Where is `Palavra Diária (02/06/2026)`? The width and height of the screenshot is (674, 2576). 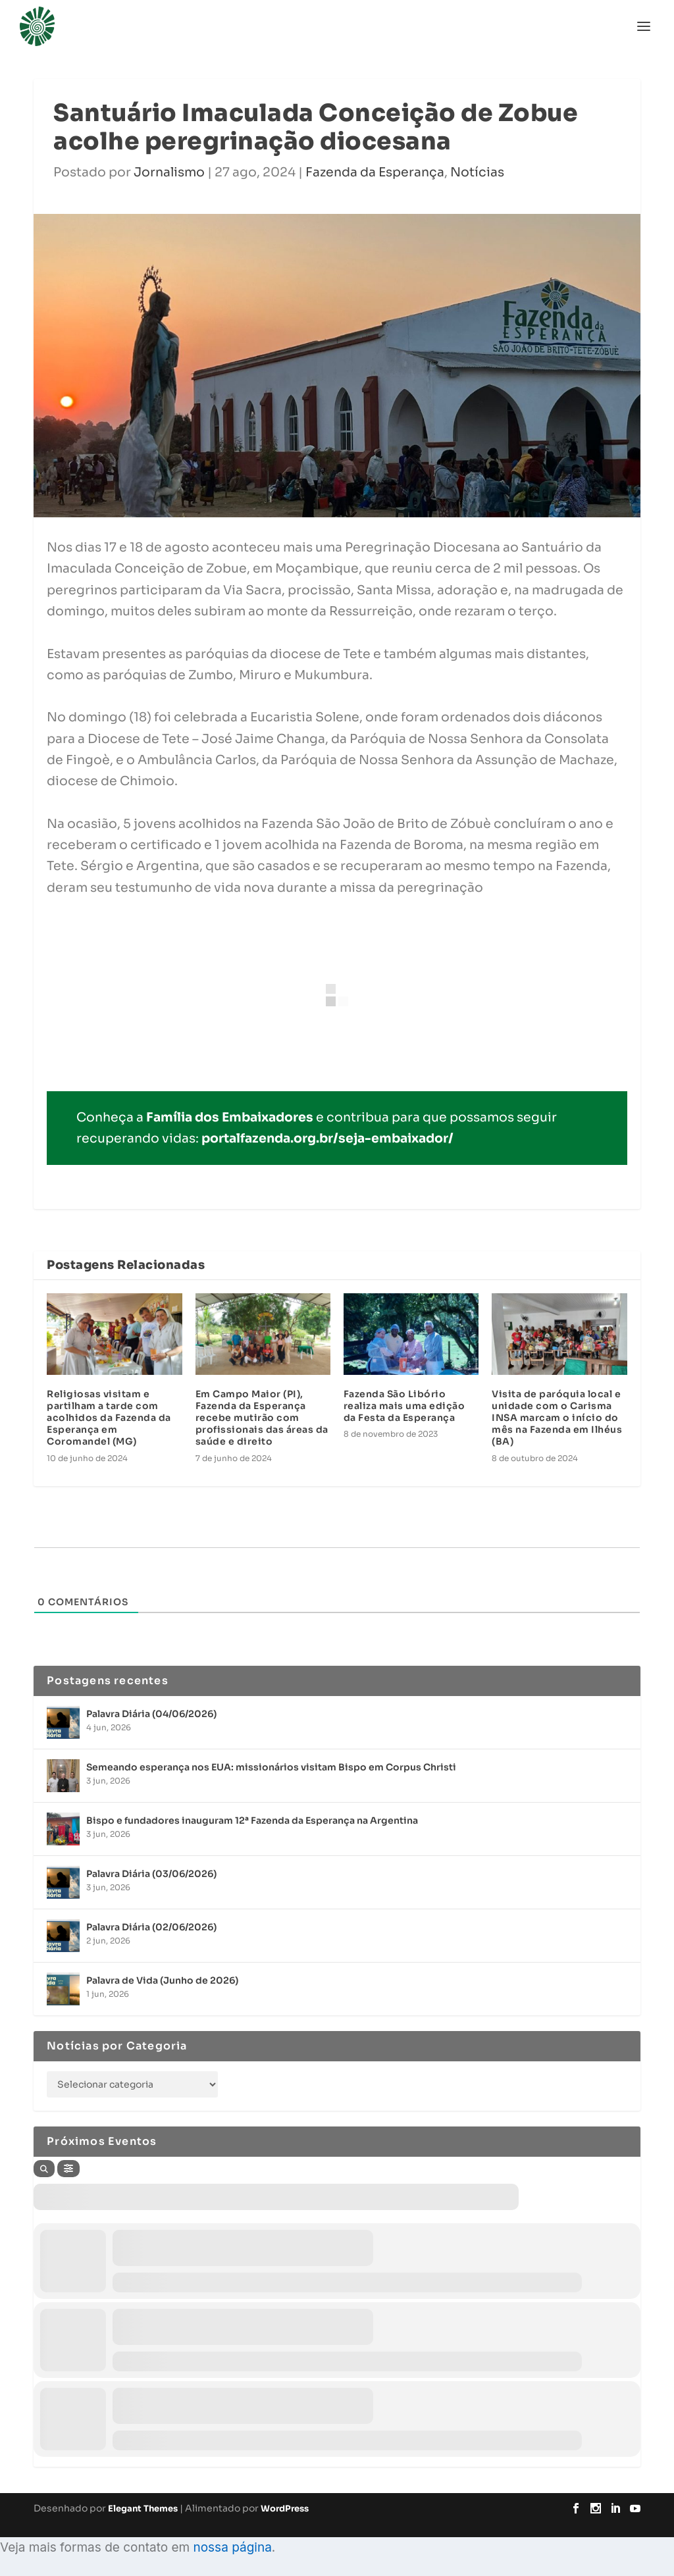 Palavra Diária (02/06/2026) is located at coordinates (151, 1927).